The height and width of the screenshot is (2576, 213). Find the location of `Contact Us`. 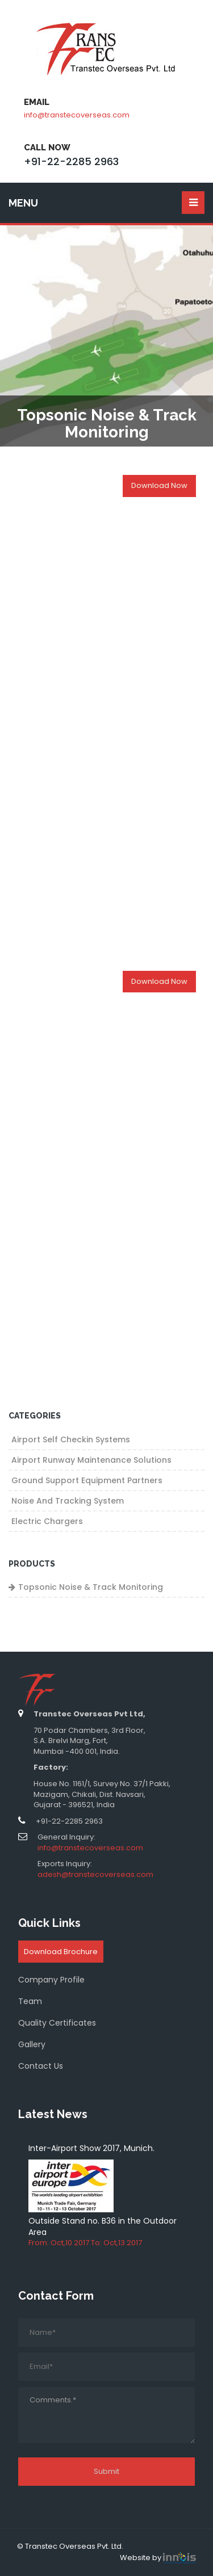

Contact Us is located at coordinates (40, 2066).